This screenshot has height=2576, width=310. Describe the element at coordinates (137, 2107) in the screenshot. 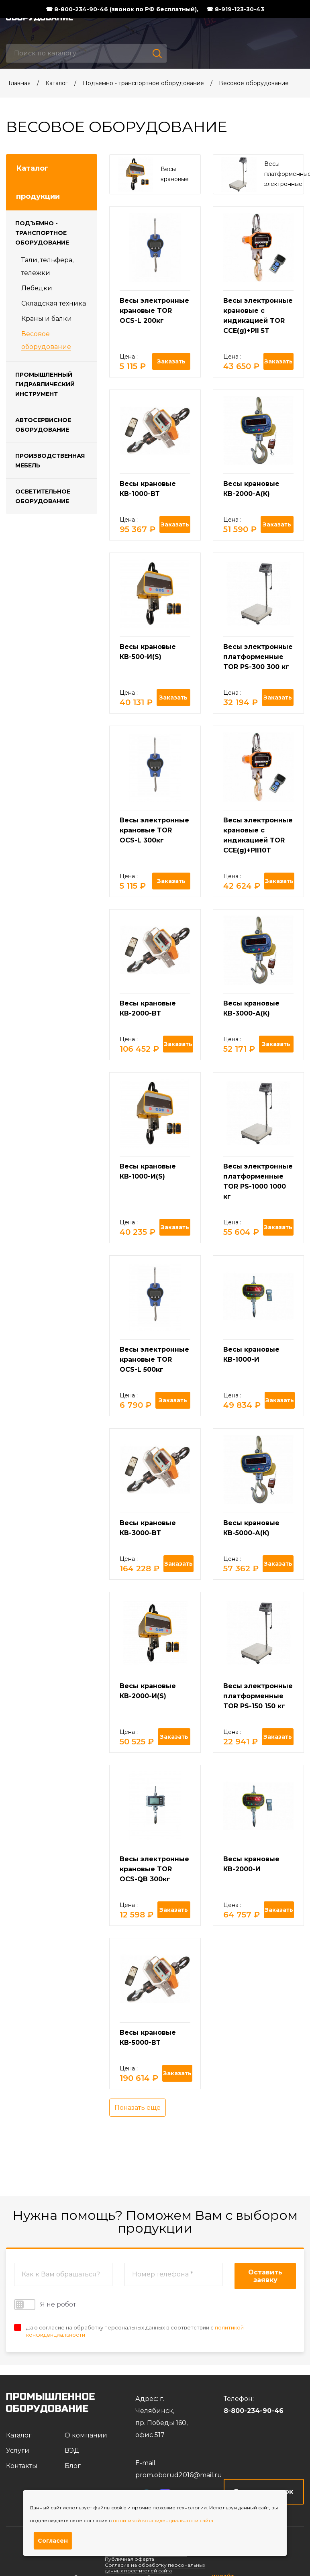

I see `Показать еще` at that location.